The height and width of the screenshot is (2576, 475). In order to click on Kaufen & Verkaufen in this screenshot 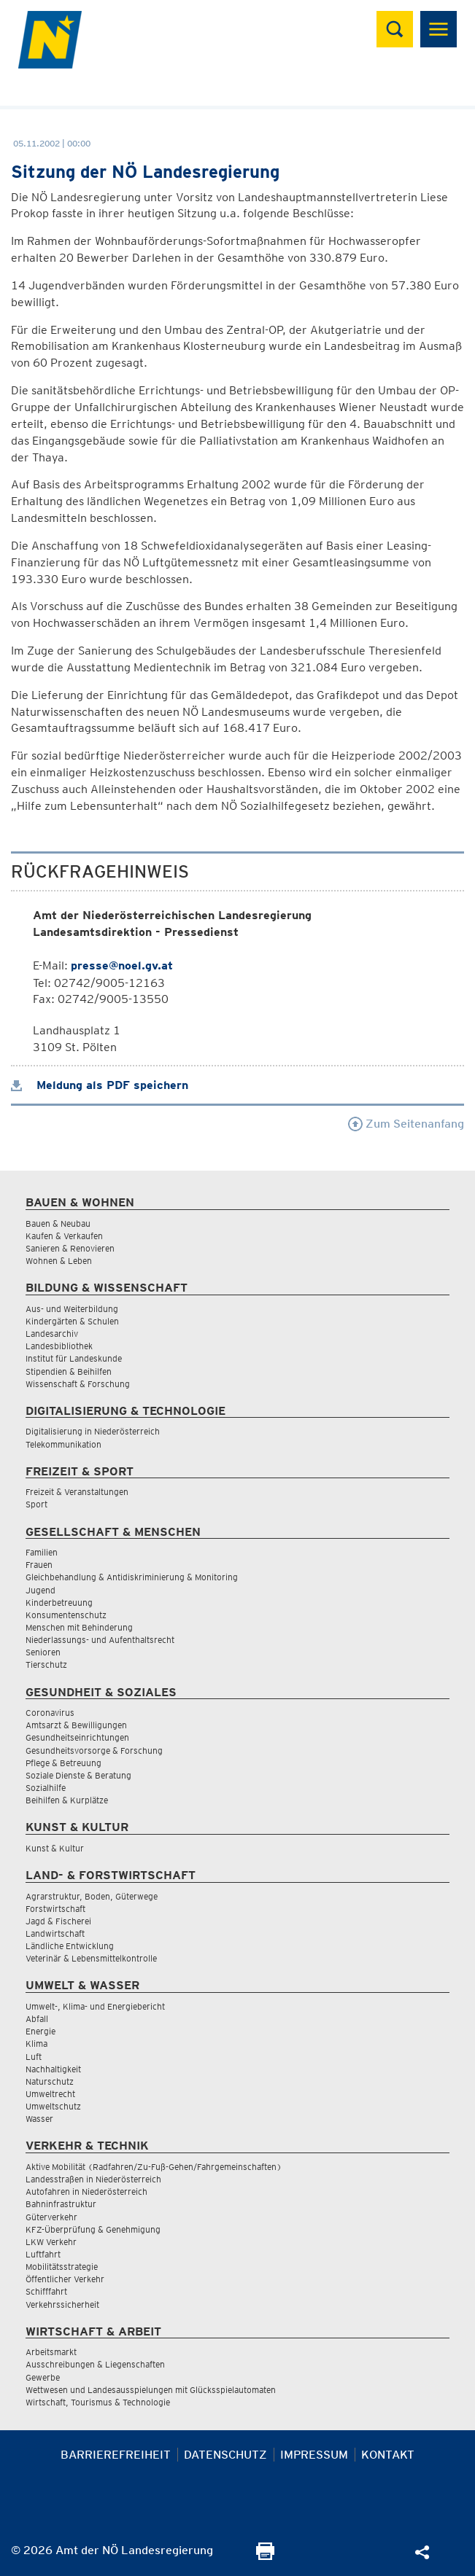, I will do `click(64, 1235)`.